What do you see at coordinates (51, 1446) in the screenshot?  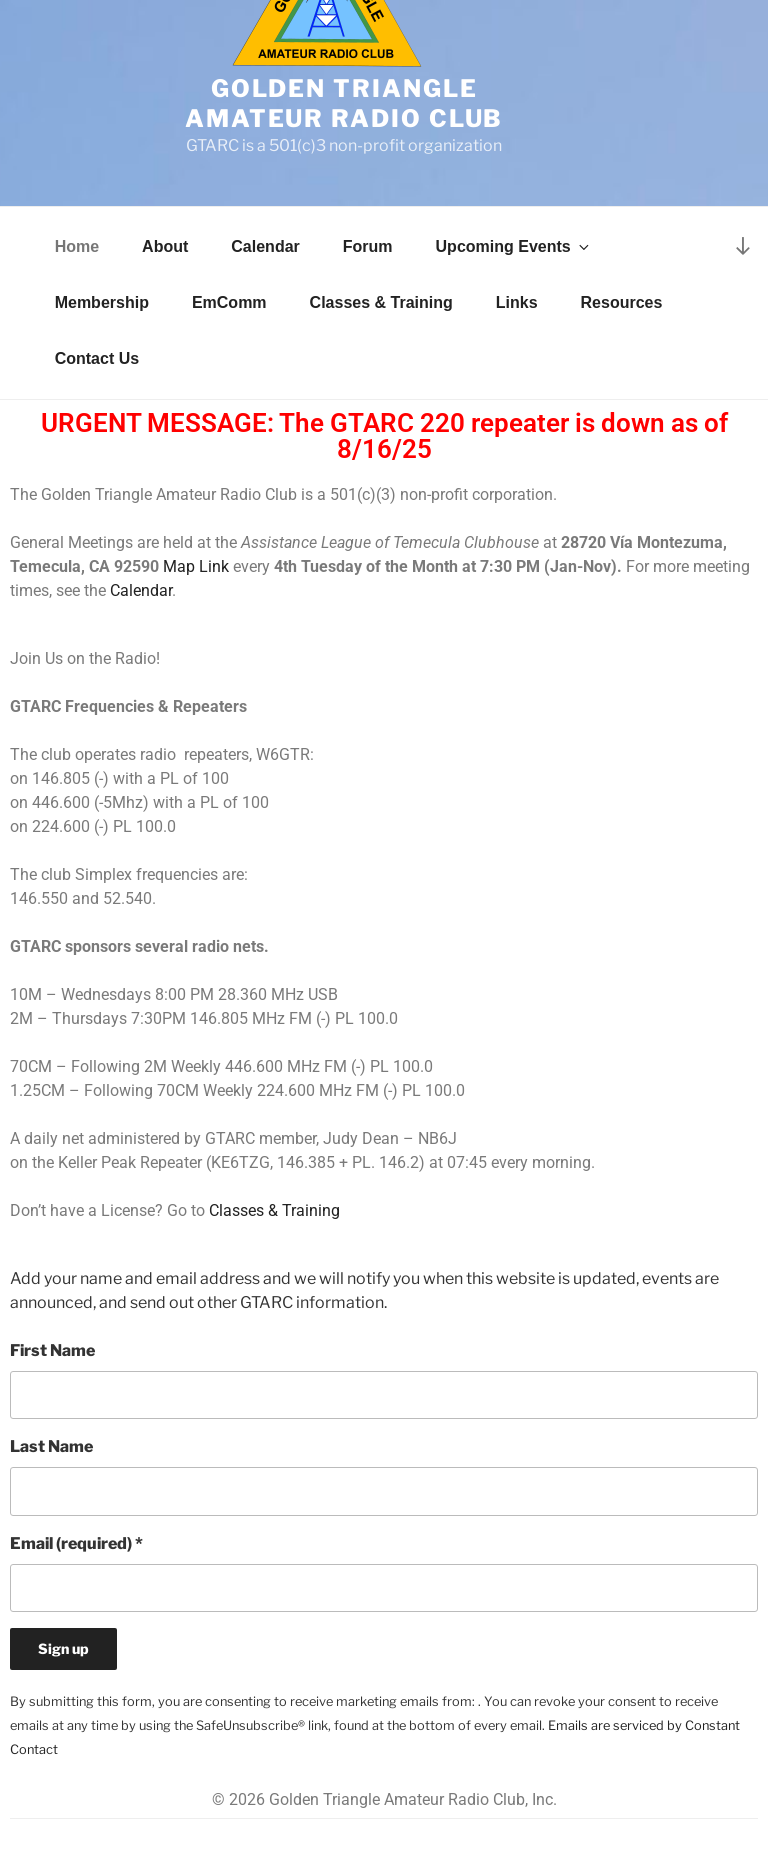 I see `Last Name` at bounding box center [51, 1446].